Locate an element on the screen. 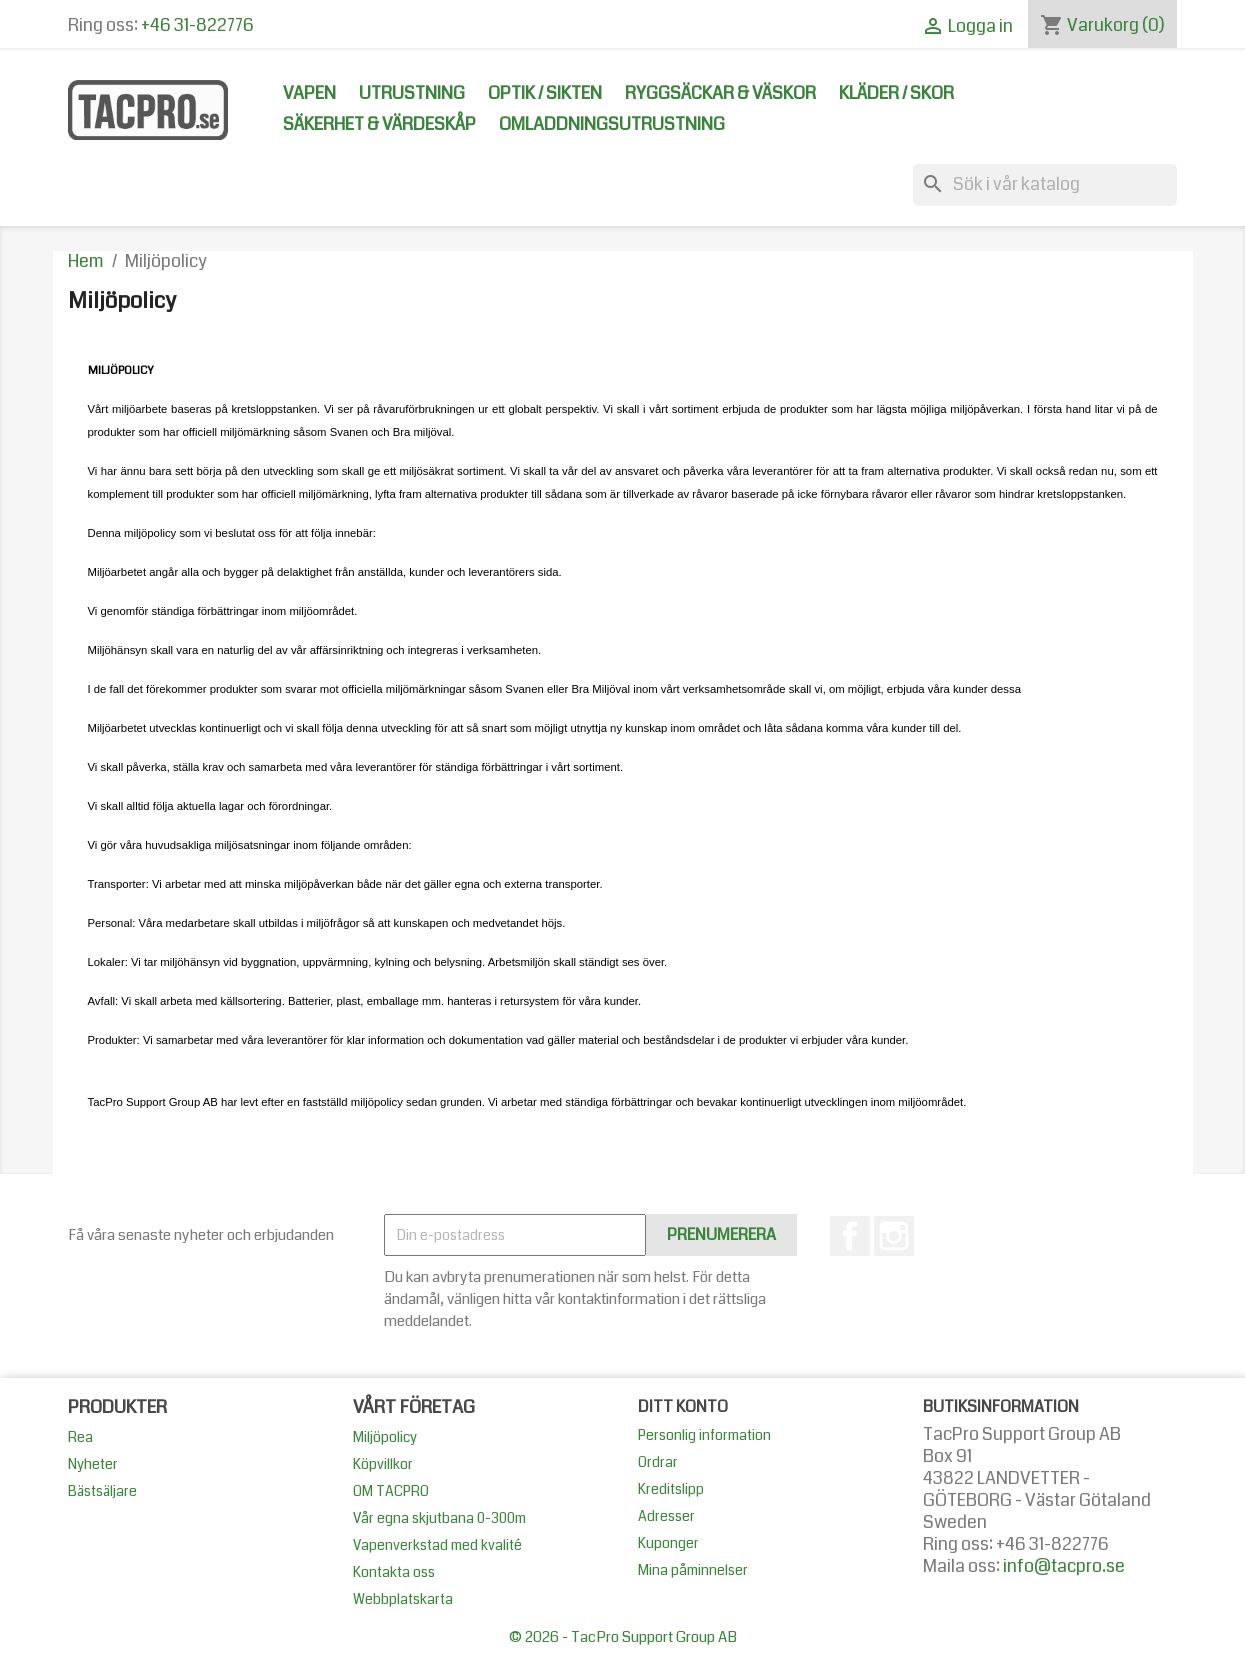 The image size is (1245, 1664). Vapen is located at coordinates (309, 93).